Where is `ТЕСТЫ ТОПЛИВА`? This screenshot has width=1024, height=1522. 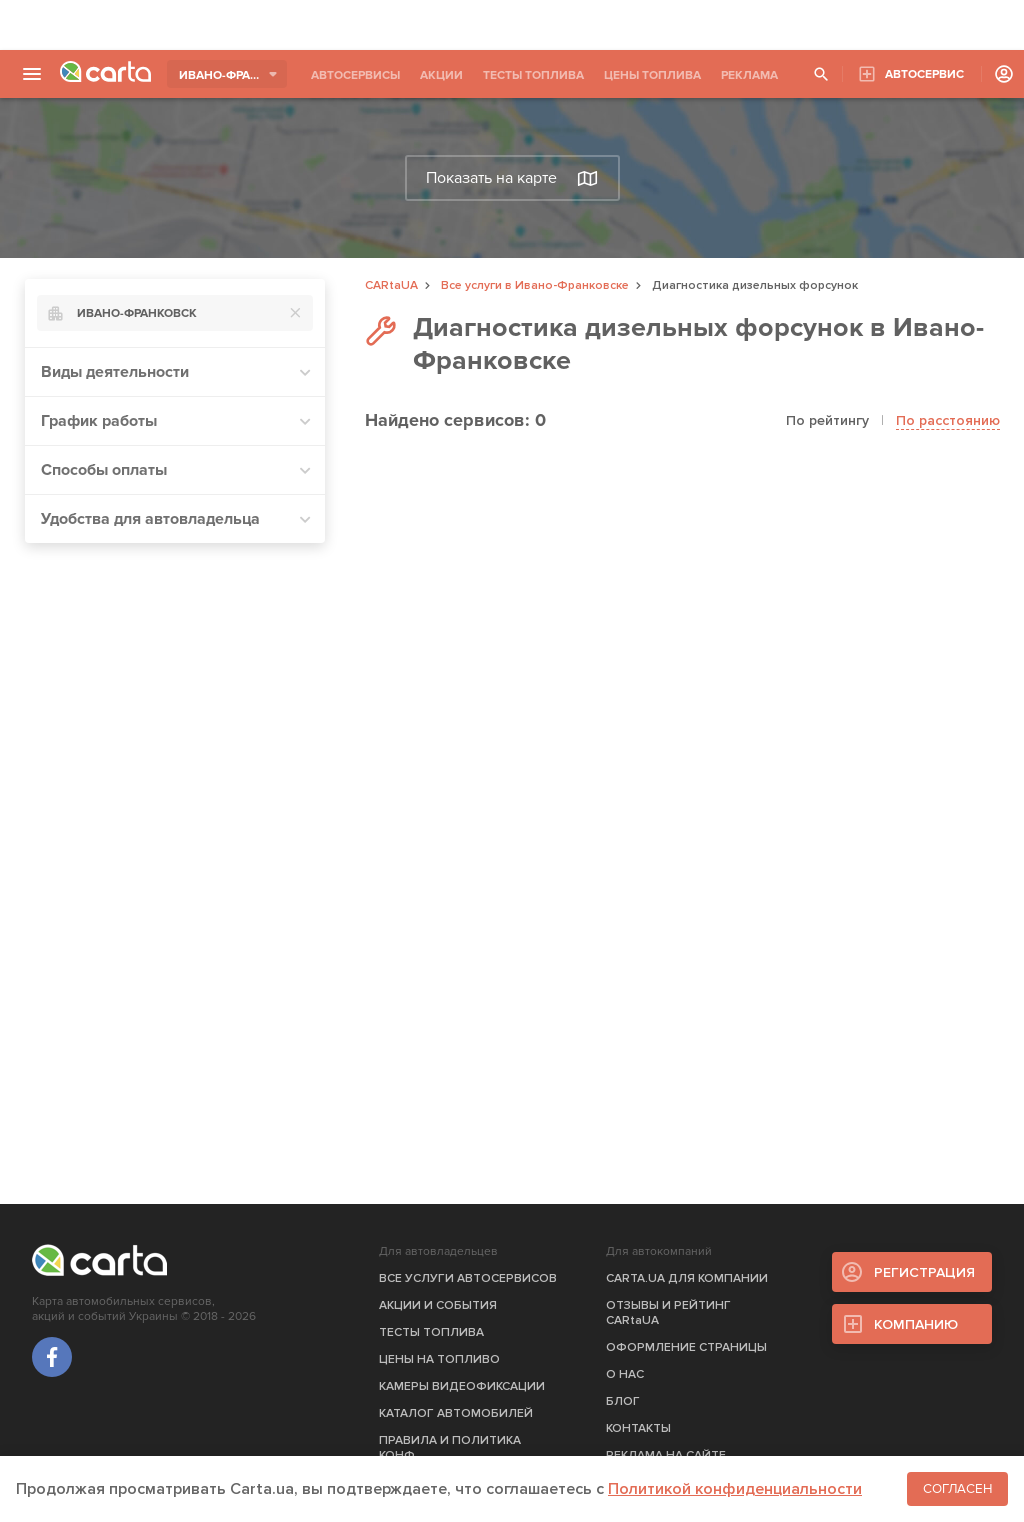
ТЕСТЫ ТОПЛИВА is located at coordinates (533, 75).